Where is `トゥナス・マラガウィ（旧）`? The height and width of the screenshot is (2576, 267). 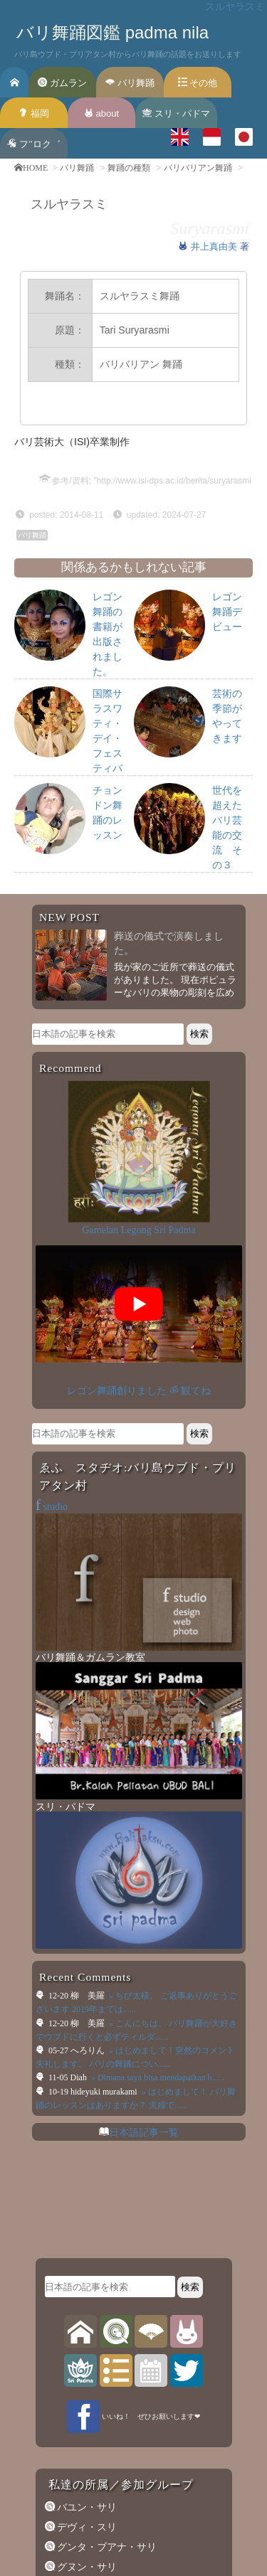
トゥナス・マラガウィ（旧） is located at coordinates (121, 2315).